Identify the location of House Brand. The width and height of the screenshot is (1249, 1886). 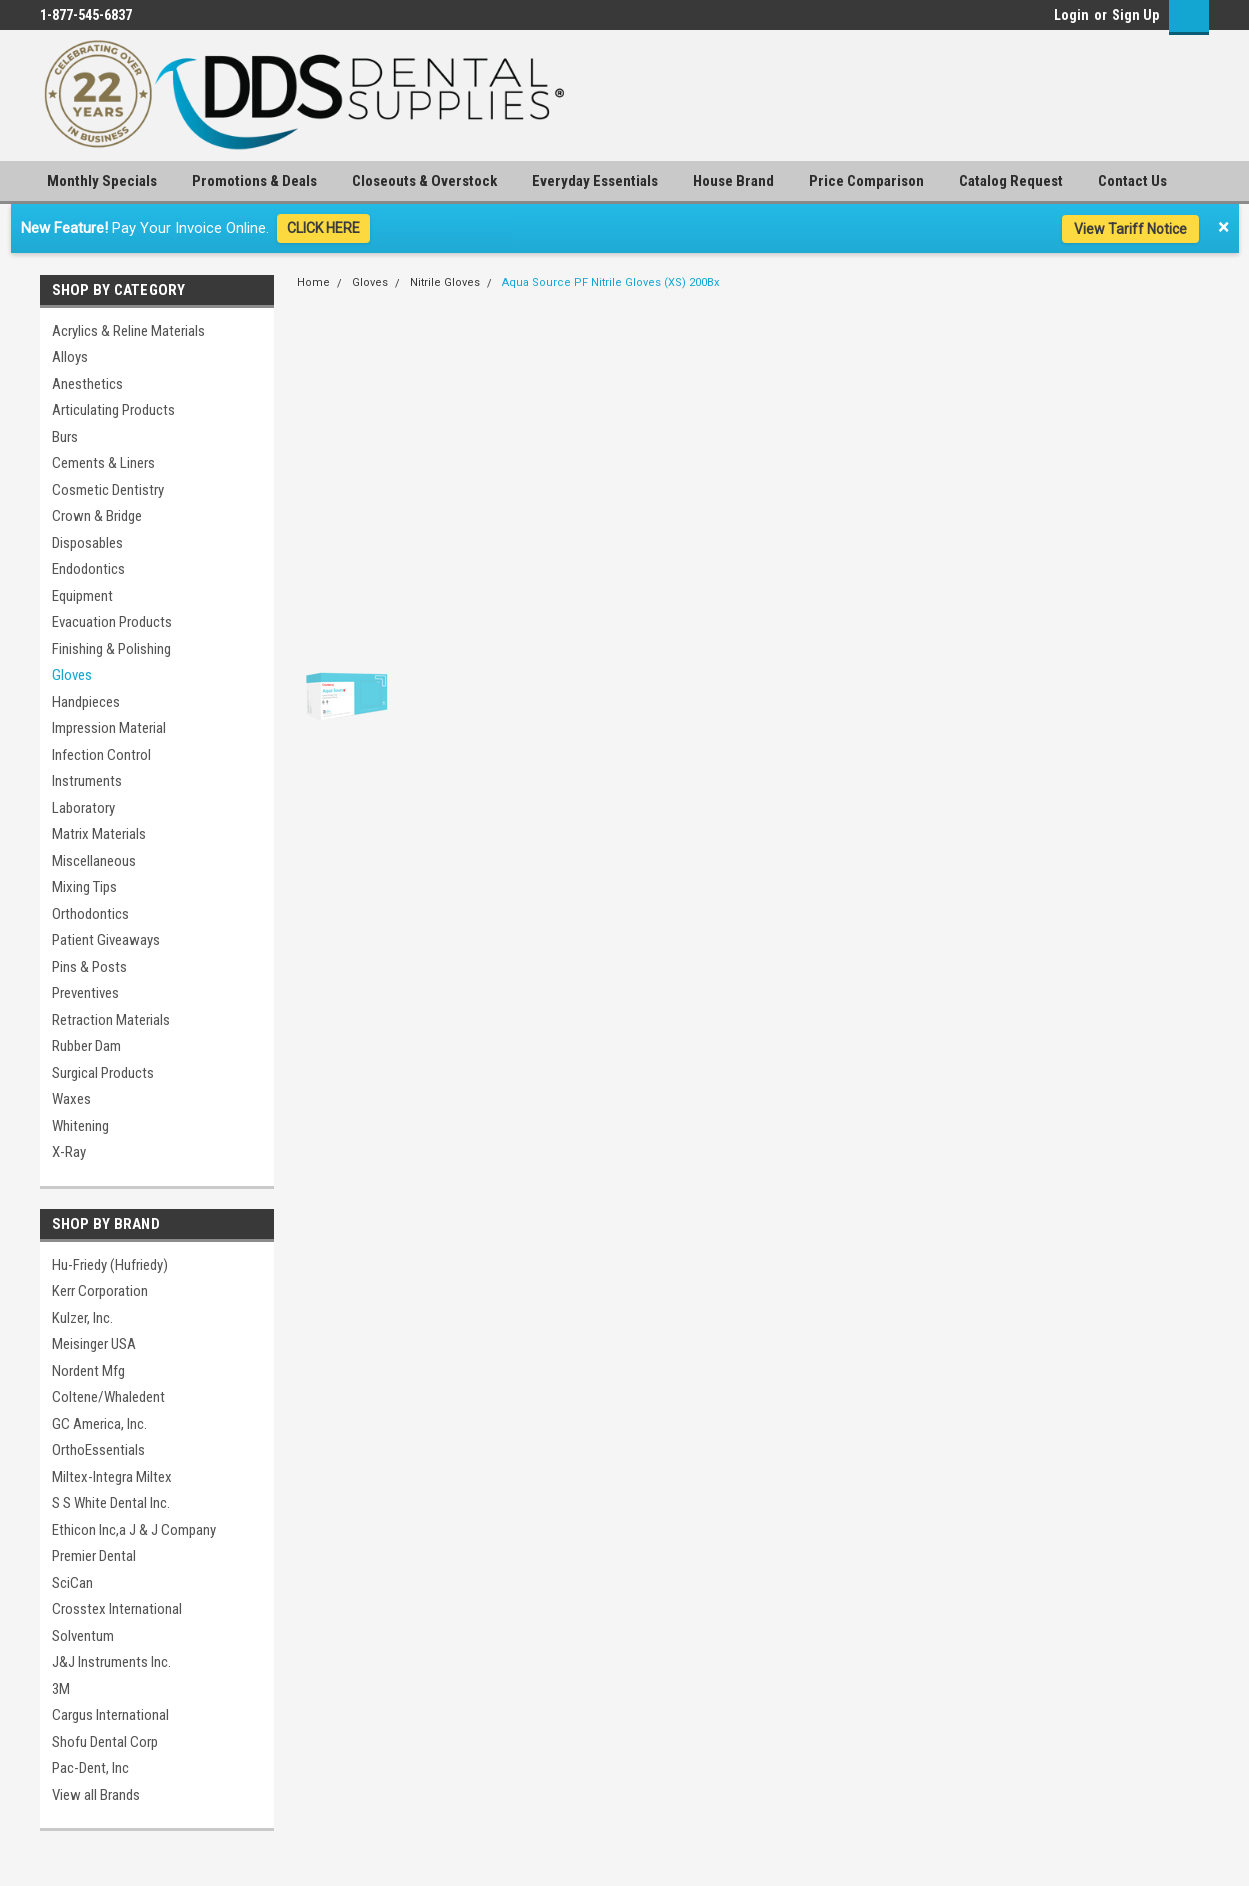
(733, 181).